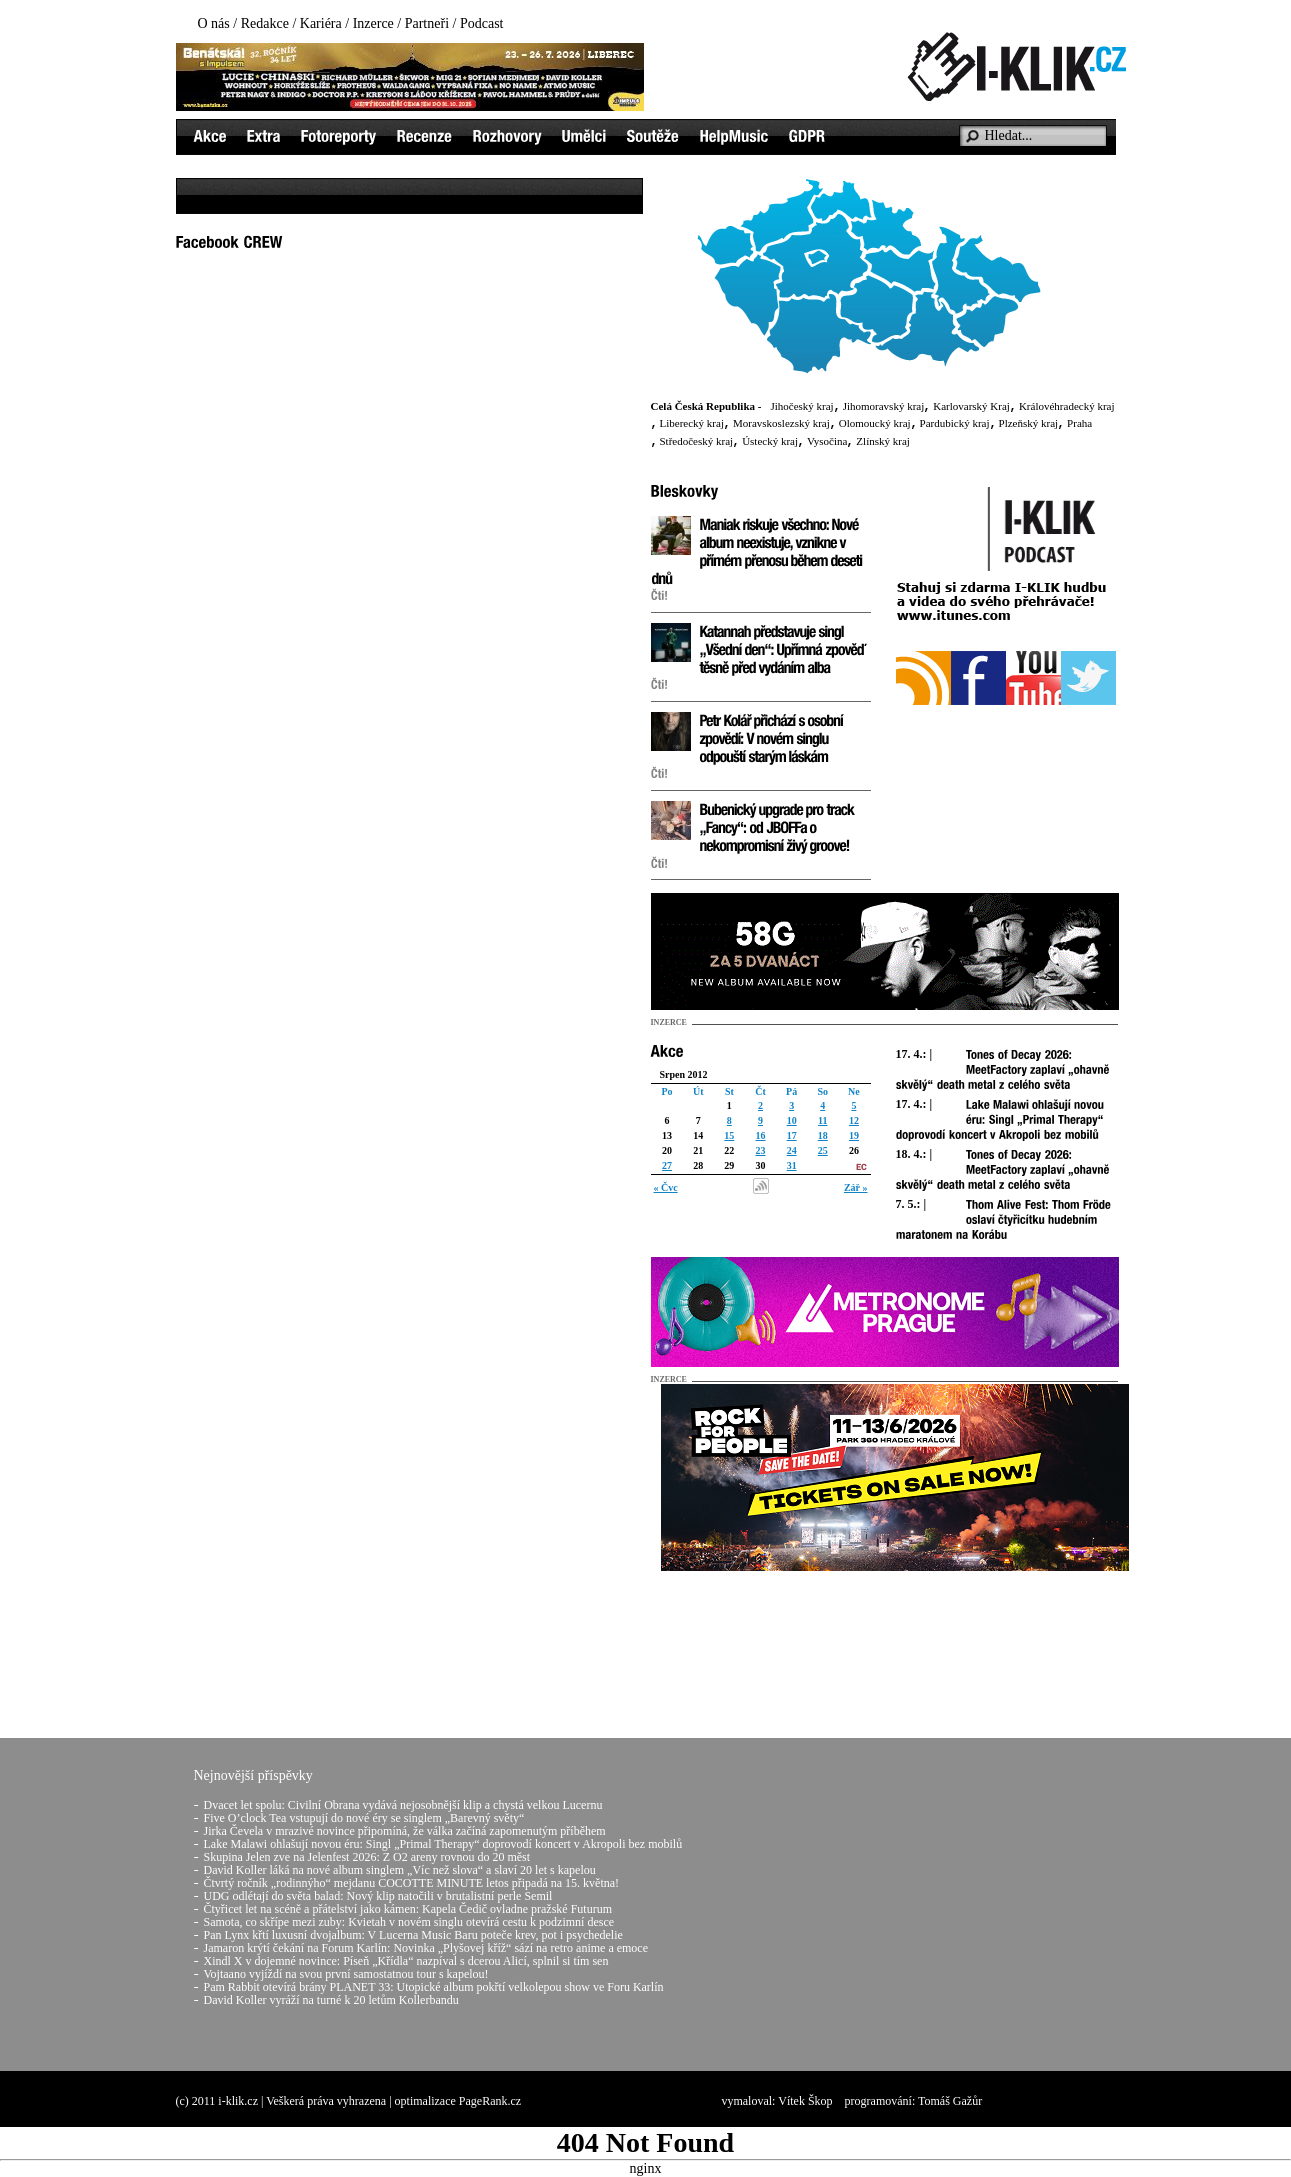 Image resolution: width=1291 pixels, height=2177 pixels. Describe the element at coordinates (792, 1150) in the screenshot. I see `24` at that location.